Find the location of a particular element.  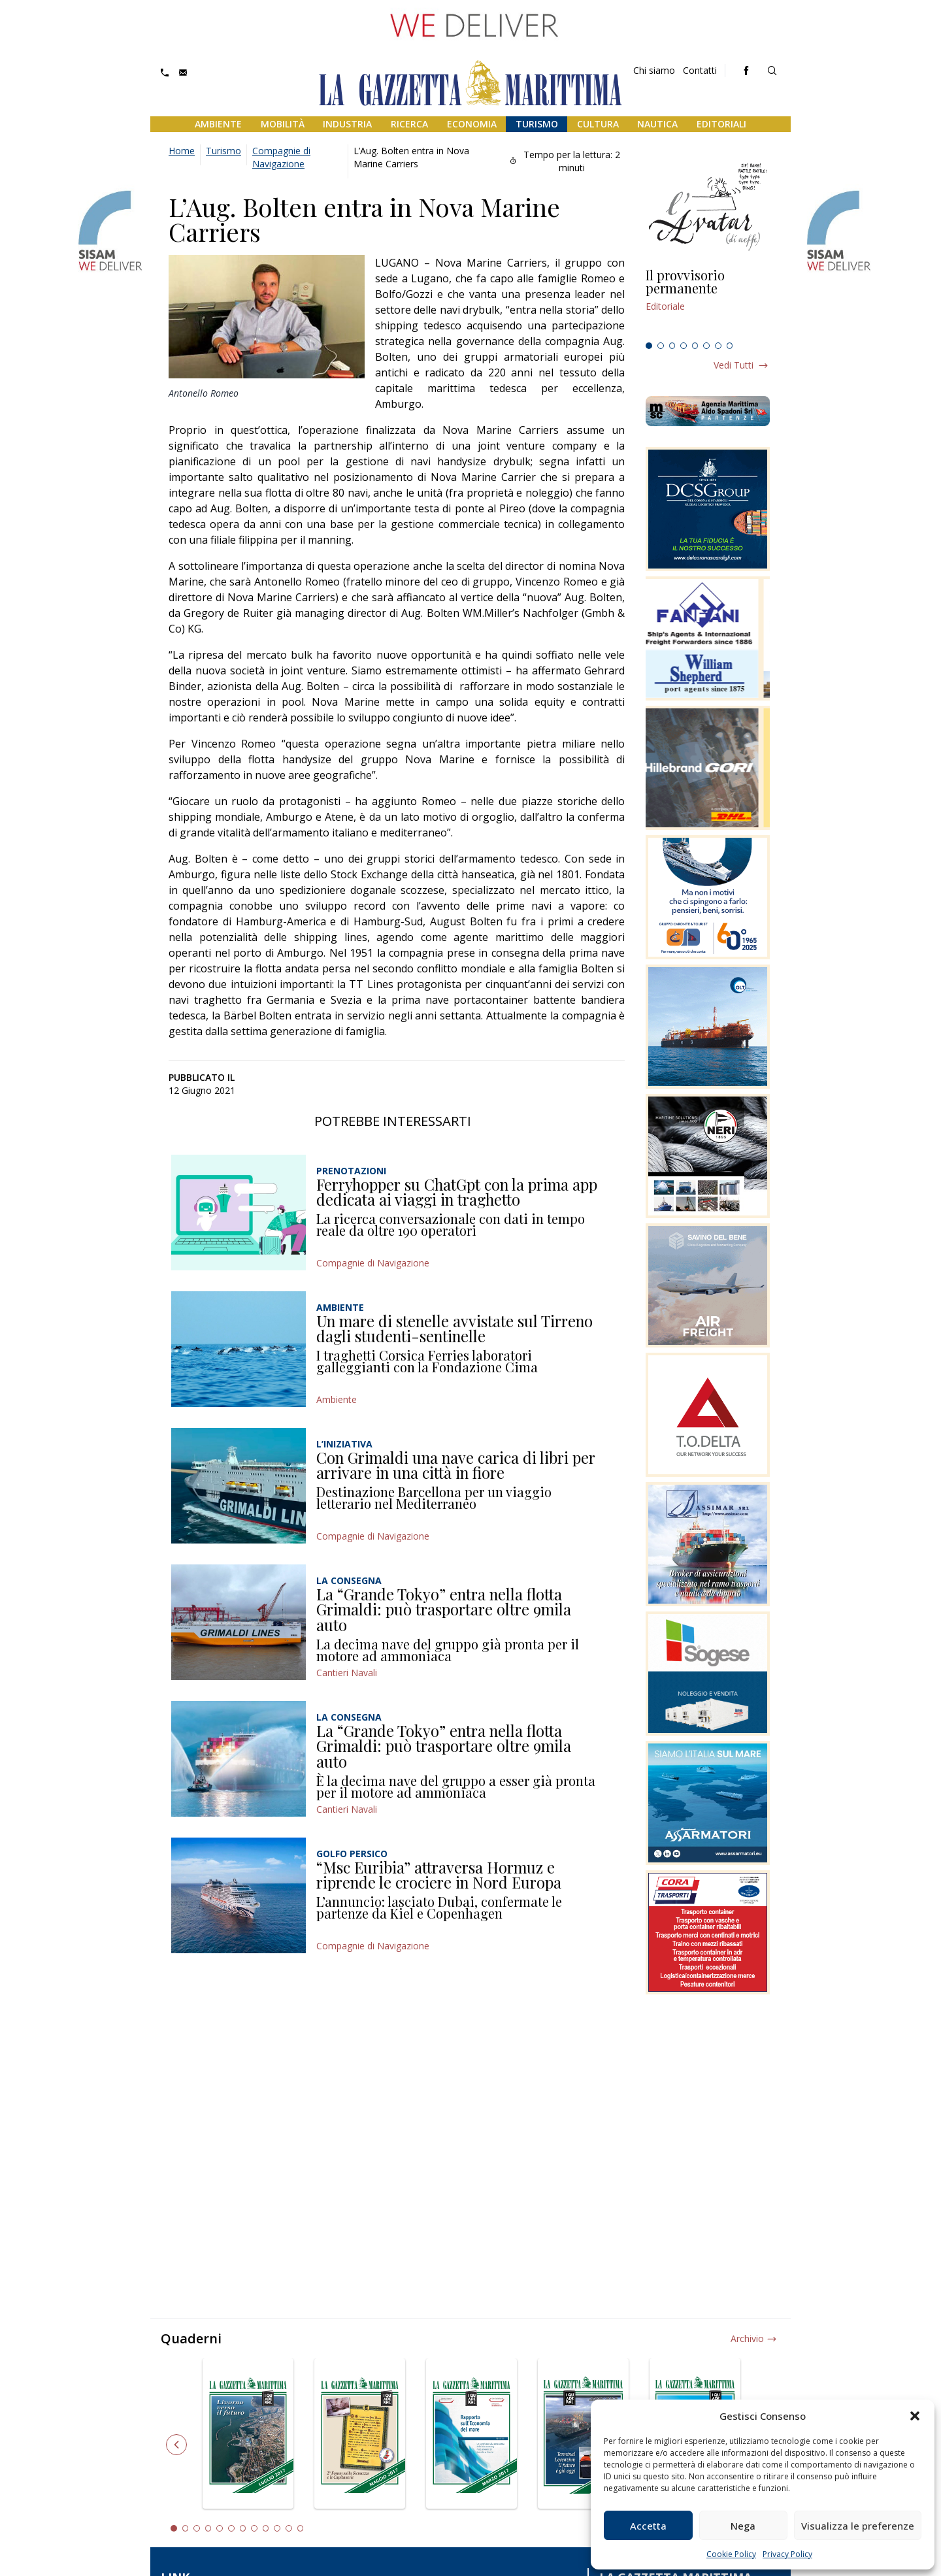

10 [tab] is located at coordinates (277, 2528).